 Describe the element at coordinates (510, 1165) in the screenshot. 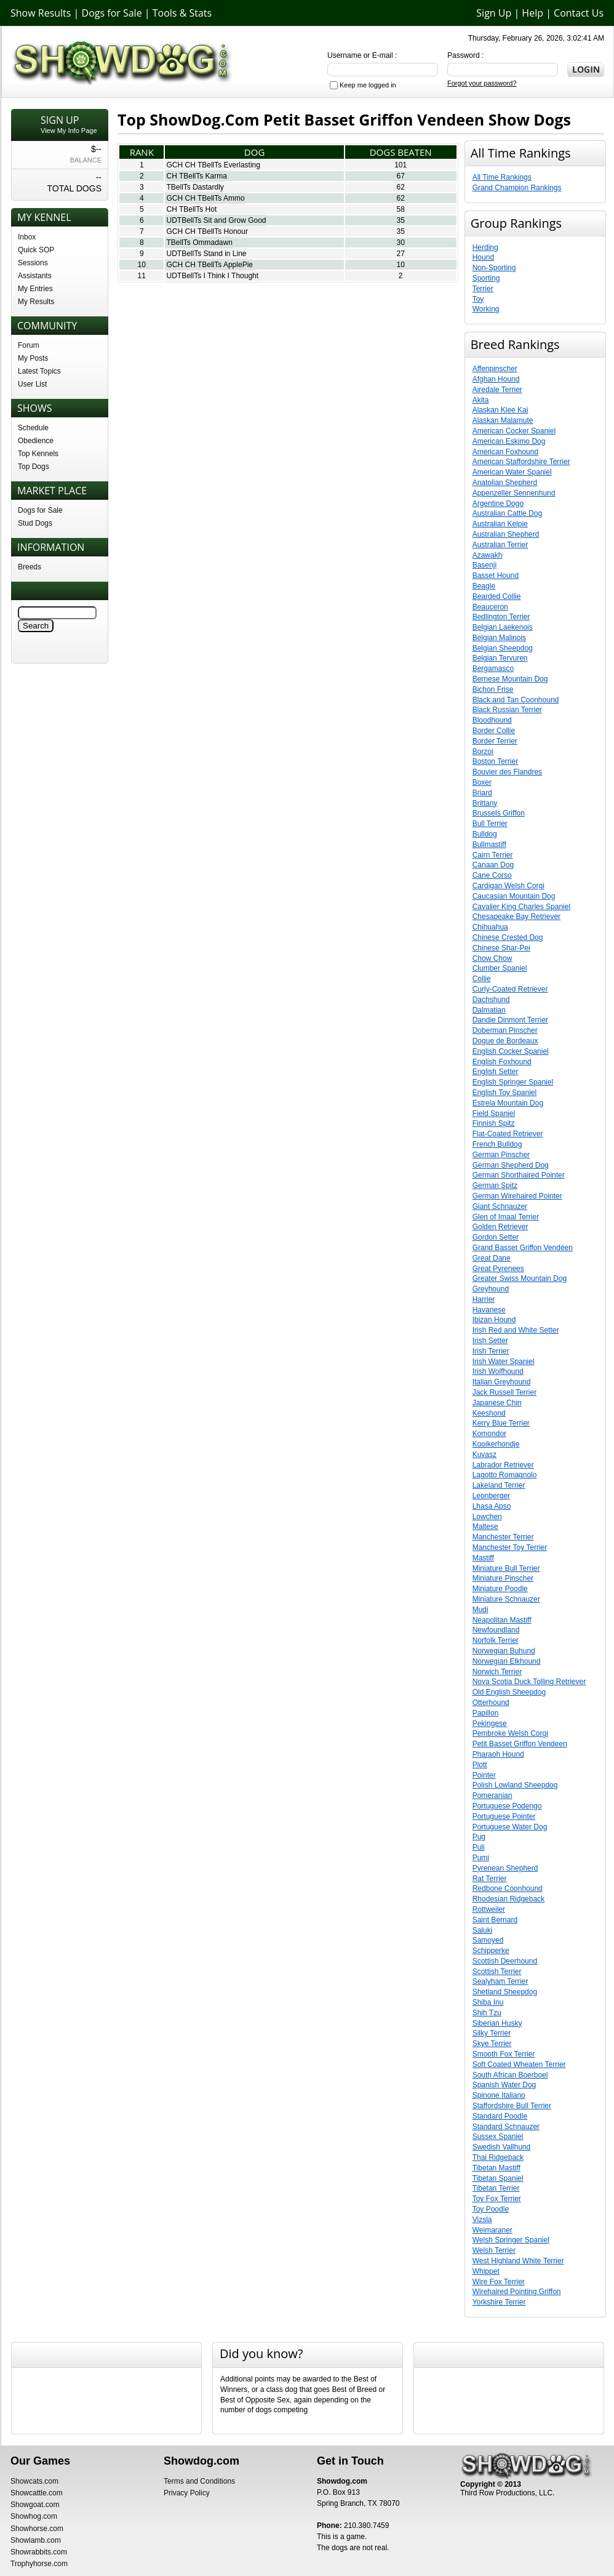

I see `German Shepherd Dog` at that location.